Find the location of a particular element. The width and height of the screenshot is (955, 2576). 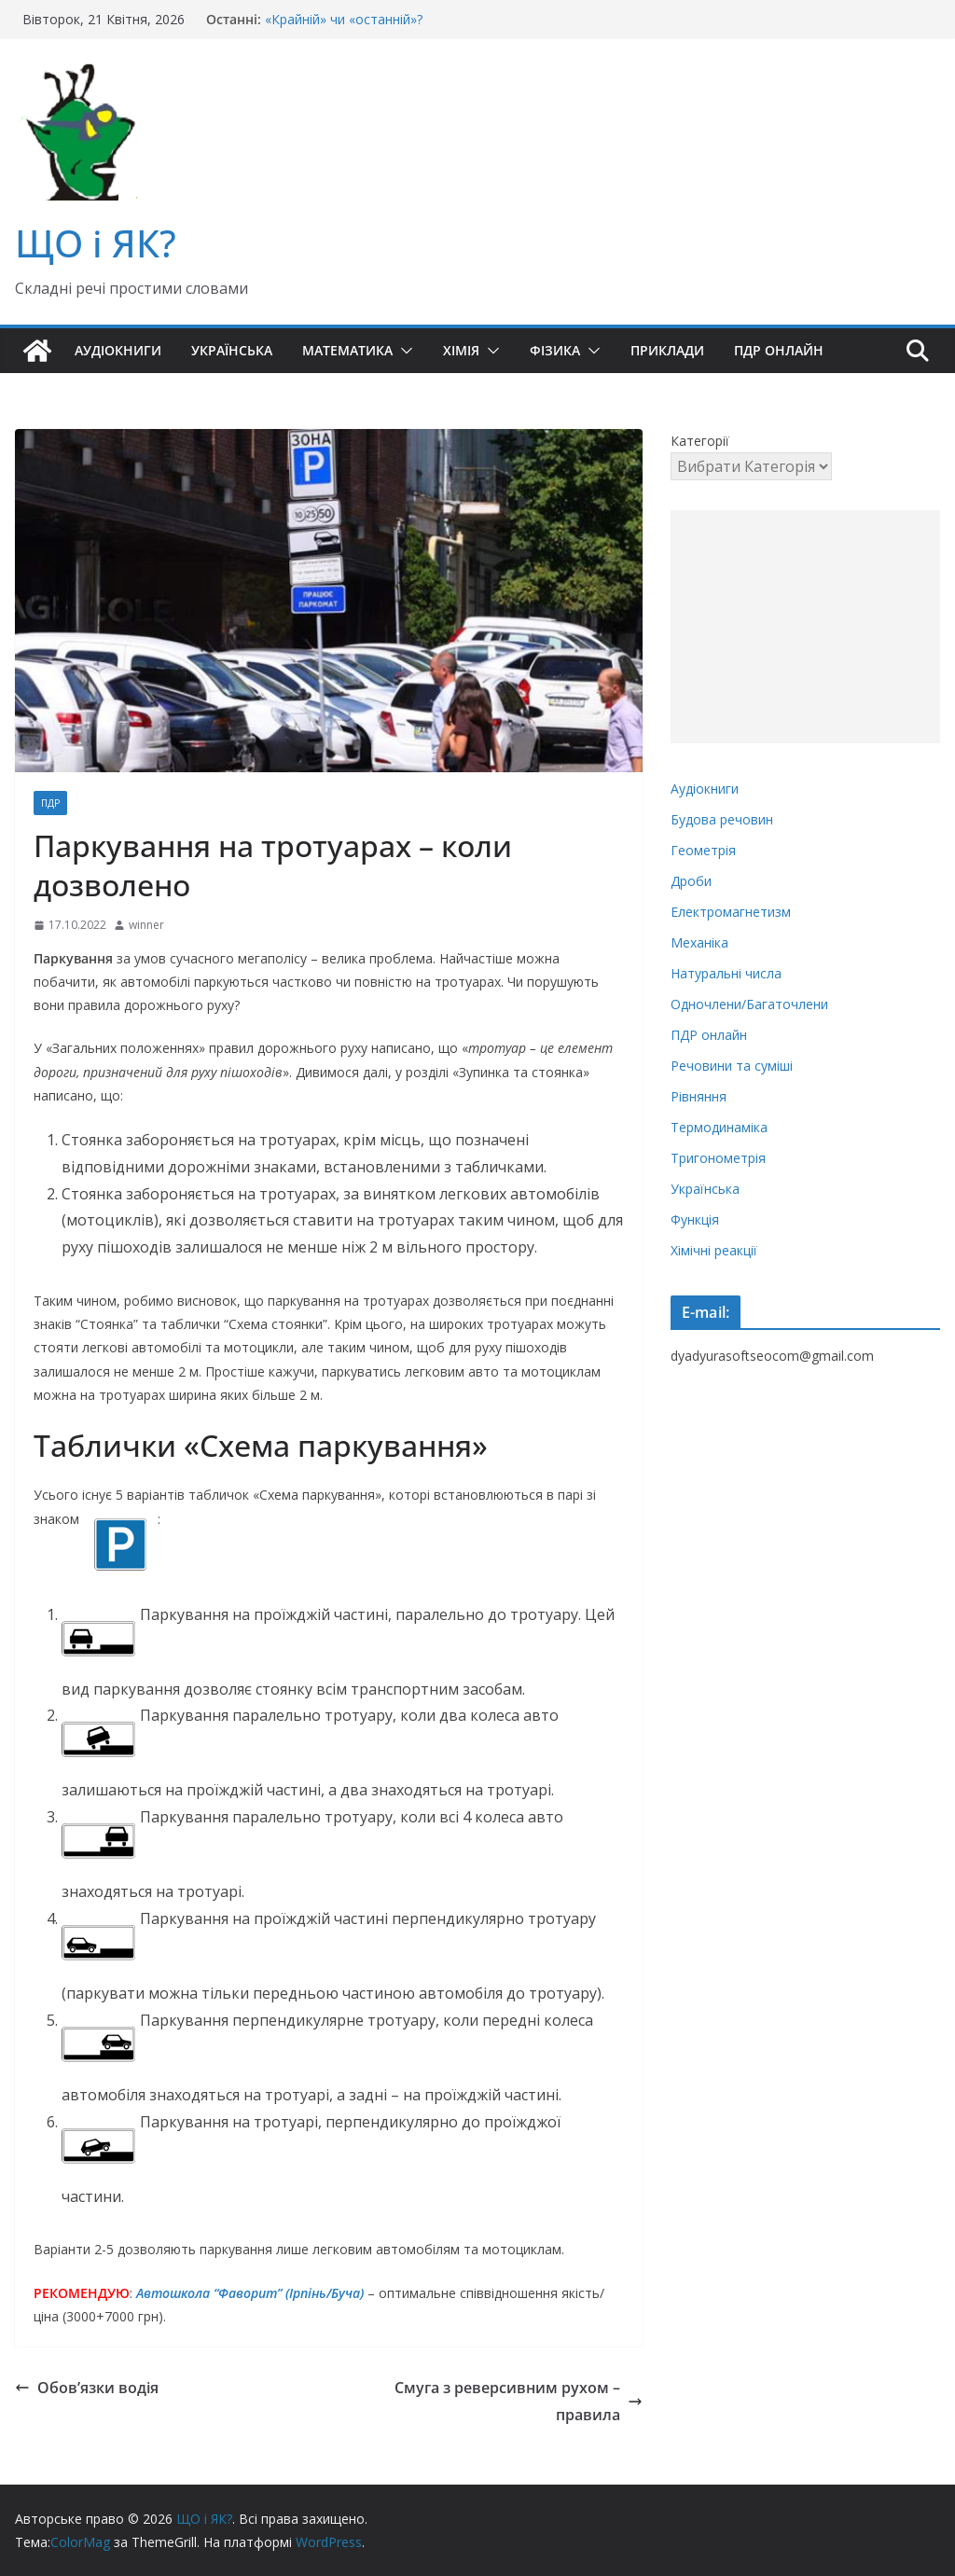

Автошкола “Фаворит” (Ірпінь/Буча) is located at coordinates (250, 2293).